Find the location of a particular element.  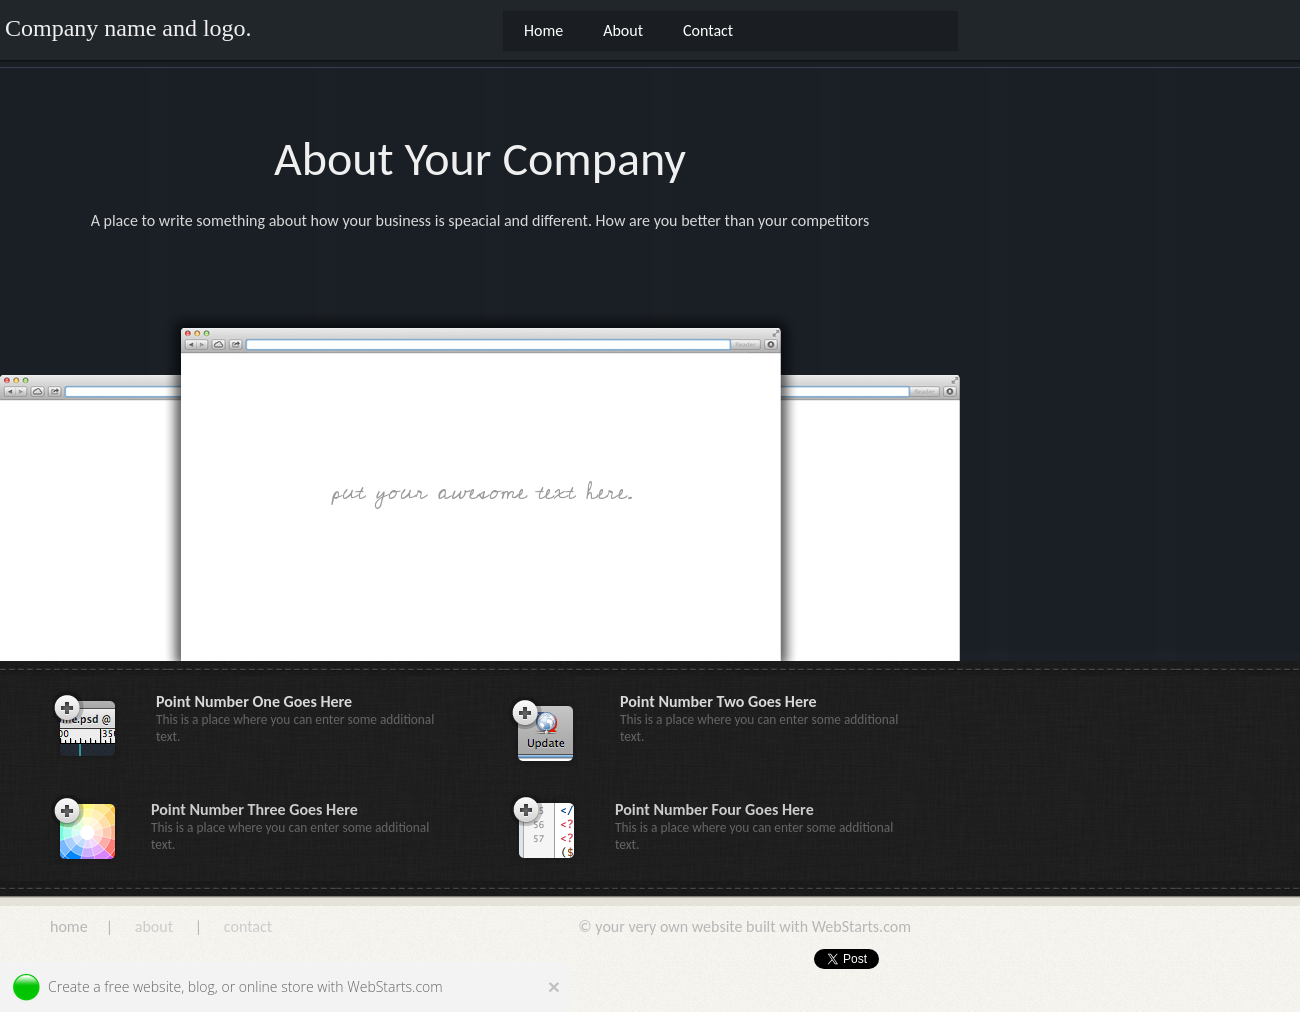

free website is located at coordinates (142, 986).